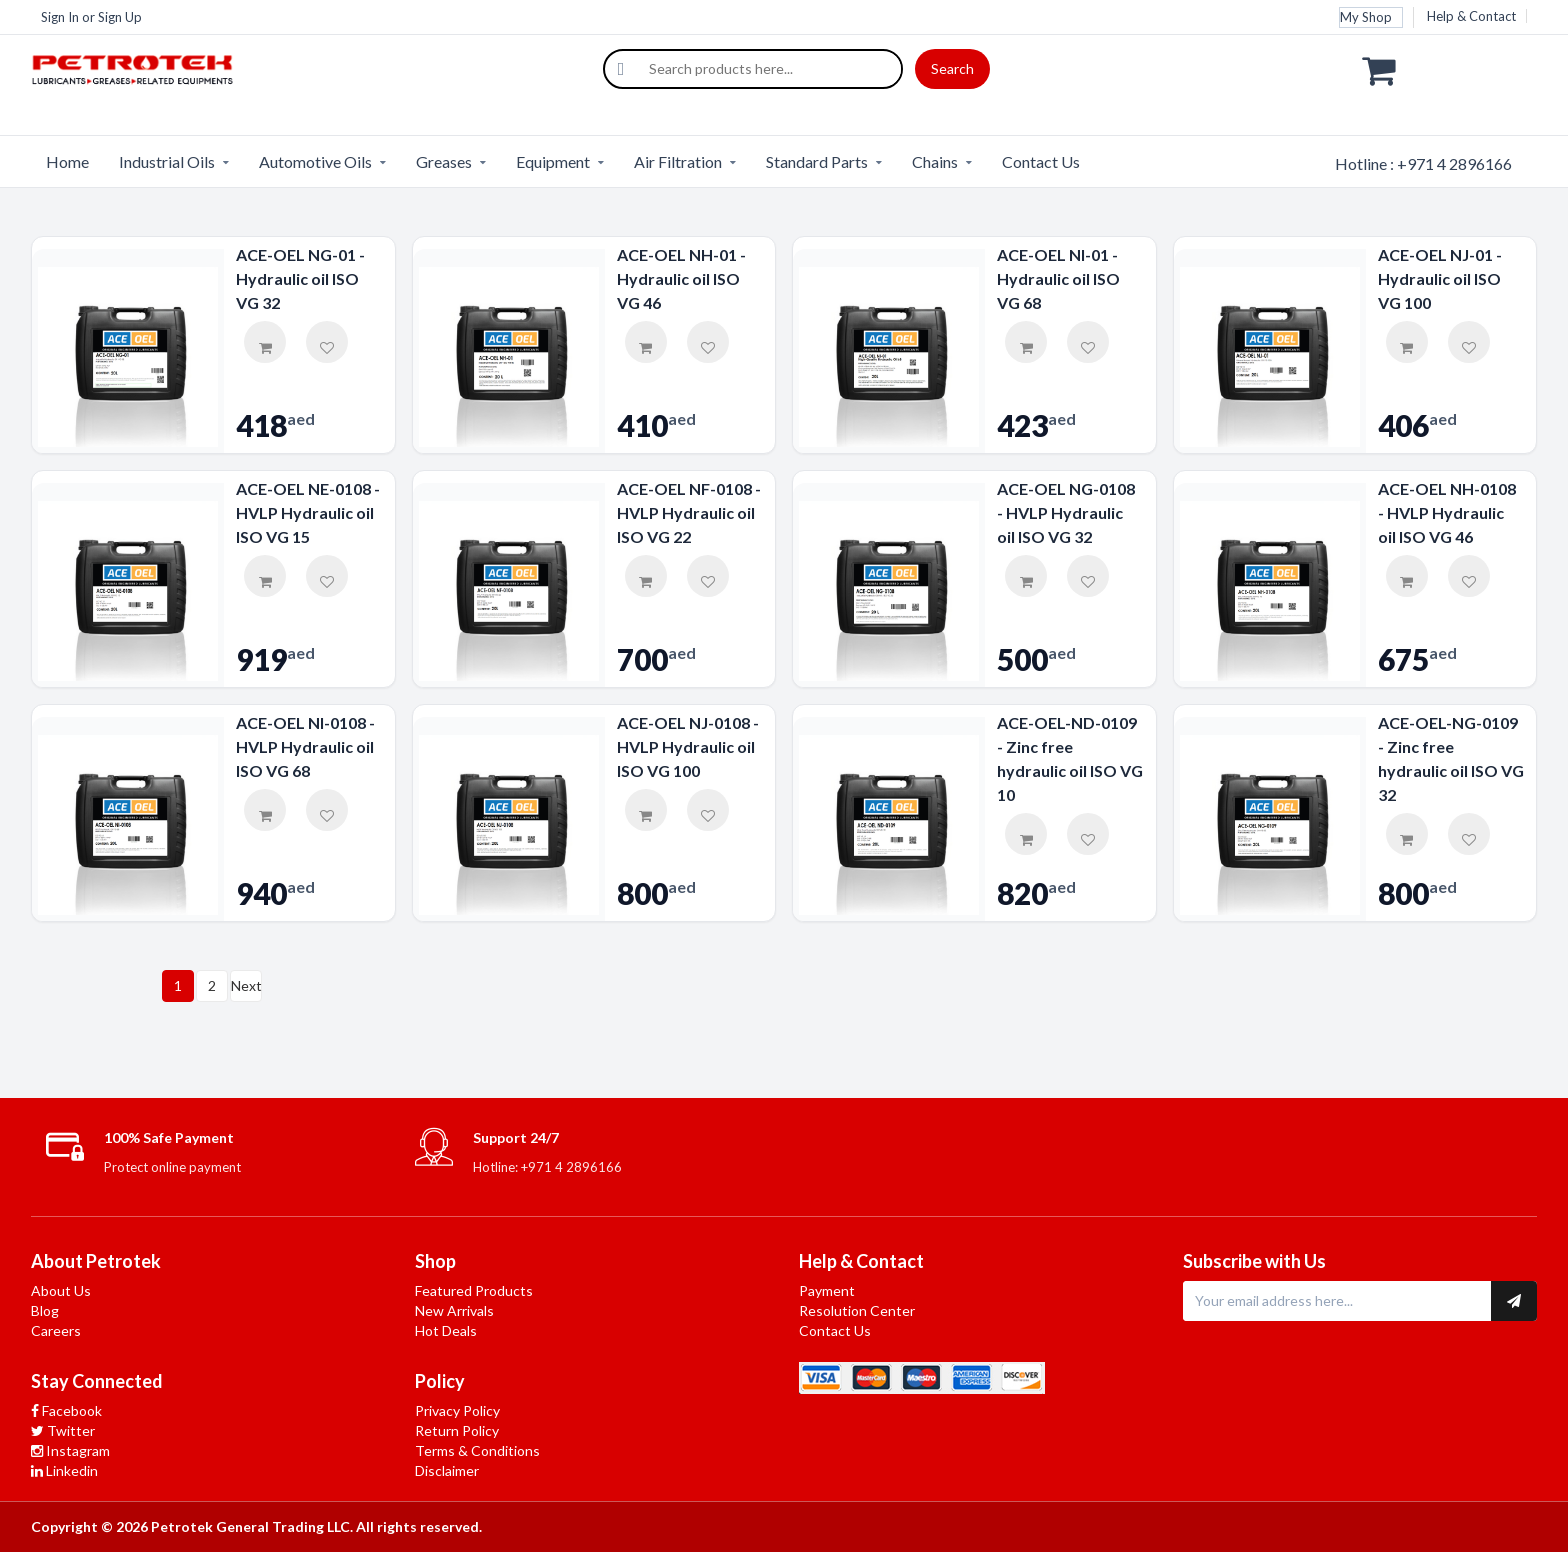 Image resolution: width=1568 pixels, height=1552 pixels. Describe the element at coordinates (167, 161) in the screenshot. I see `Industrial Oils` at that location.